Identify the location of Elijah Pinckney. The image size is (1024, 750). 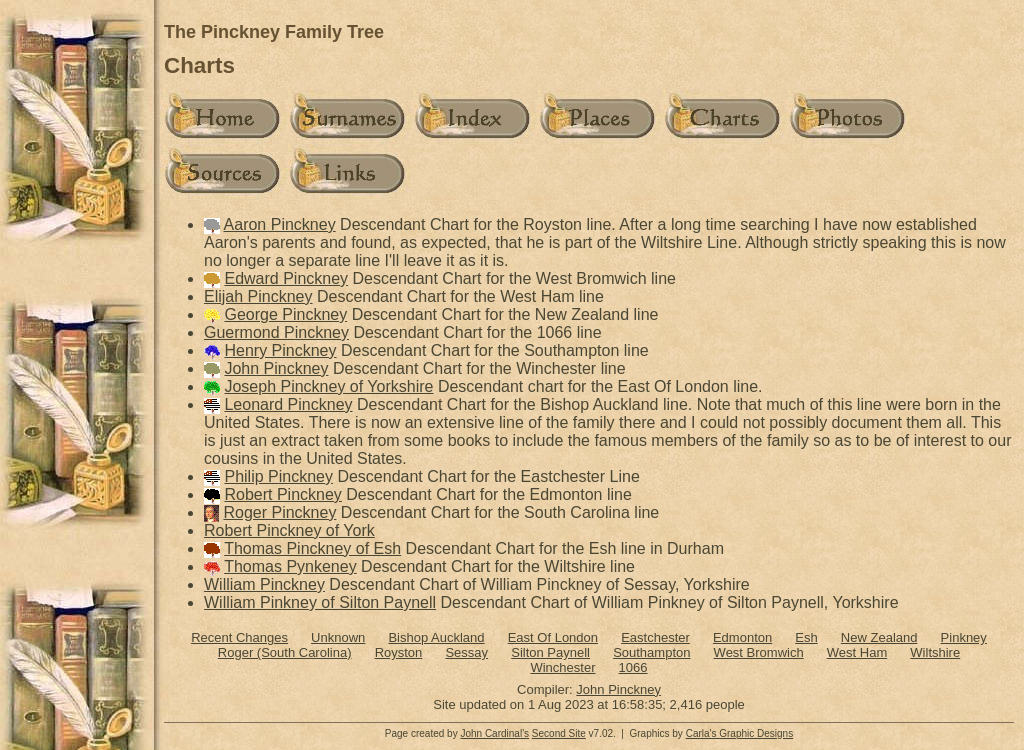
(258, 296).